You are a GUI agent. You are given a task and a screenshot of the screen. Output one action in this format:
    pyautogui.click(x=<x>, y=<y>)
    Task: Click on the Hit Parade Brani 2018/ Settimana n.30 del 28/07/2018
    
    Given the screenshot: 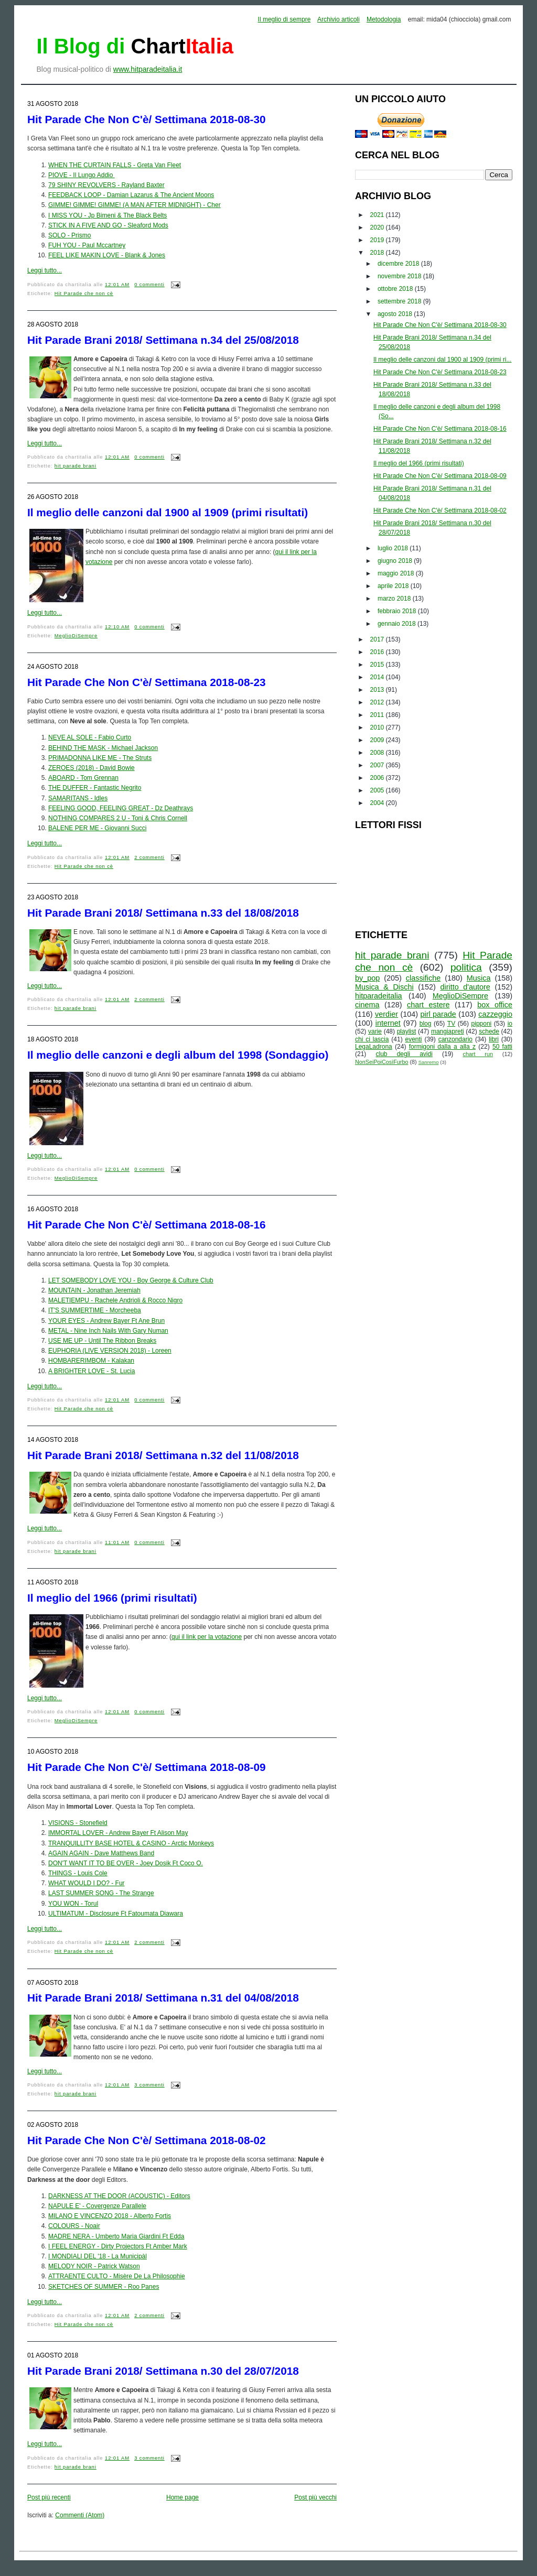 What is the action you would take?
    pyautogui.click(x=163, y=2371)
    